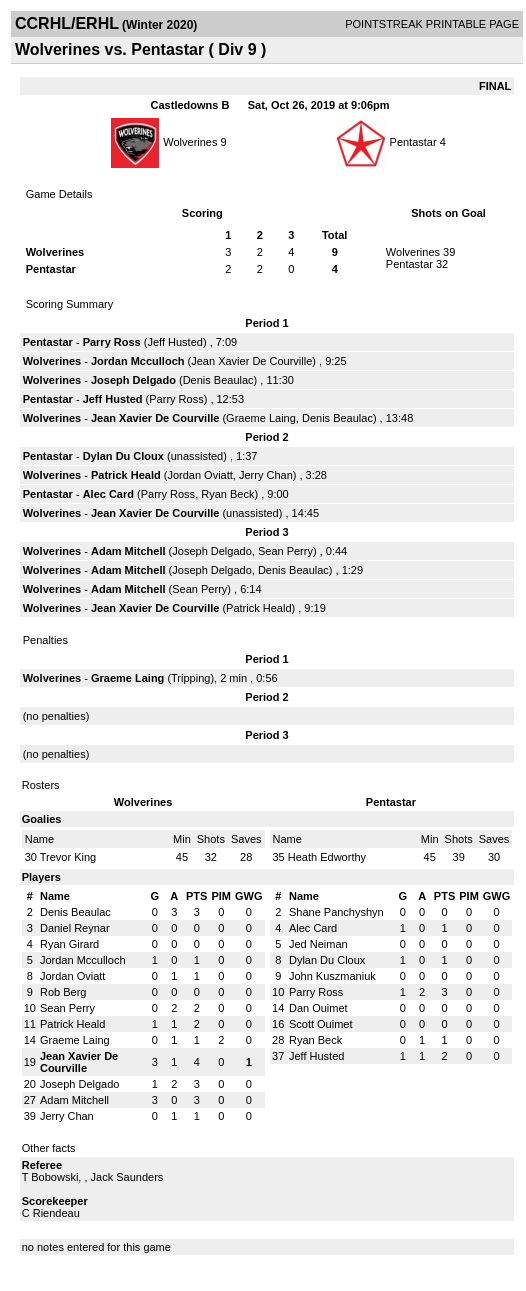 The image size is (526, 1291). I want to click on Heath Edworthy, so click(327, 857).